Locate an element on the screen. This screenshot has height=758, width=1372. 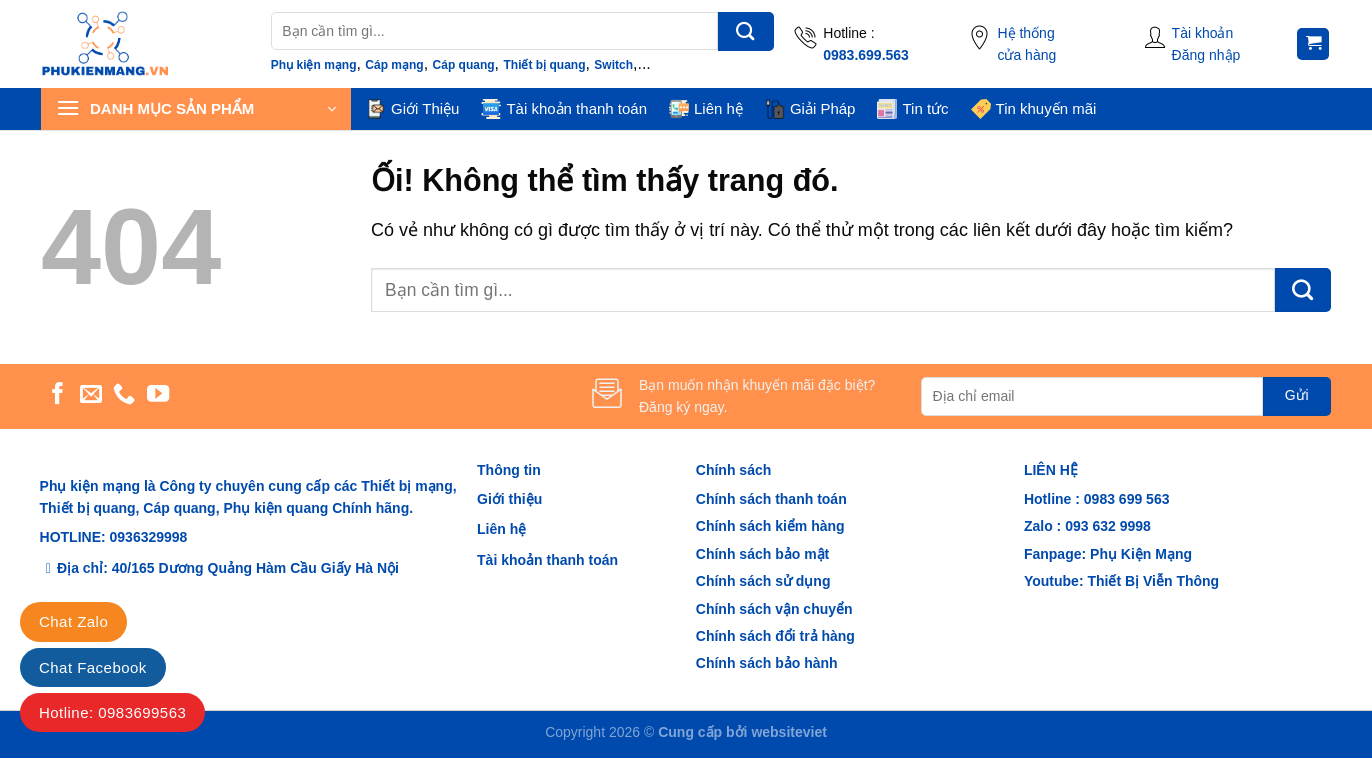
Hotline: 0983699563 is located at coordinates (112, 712).